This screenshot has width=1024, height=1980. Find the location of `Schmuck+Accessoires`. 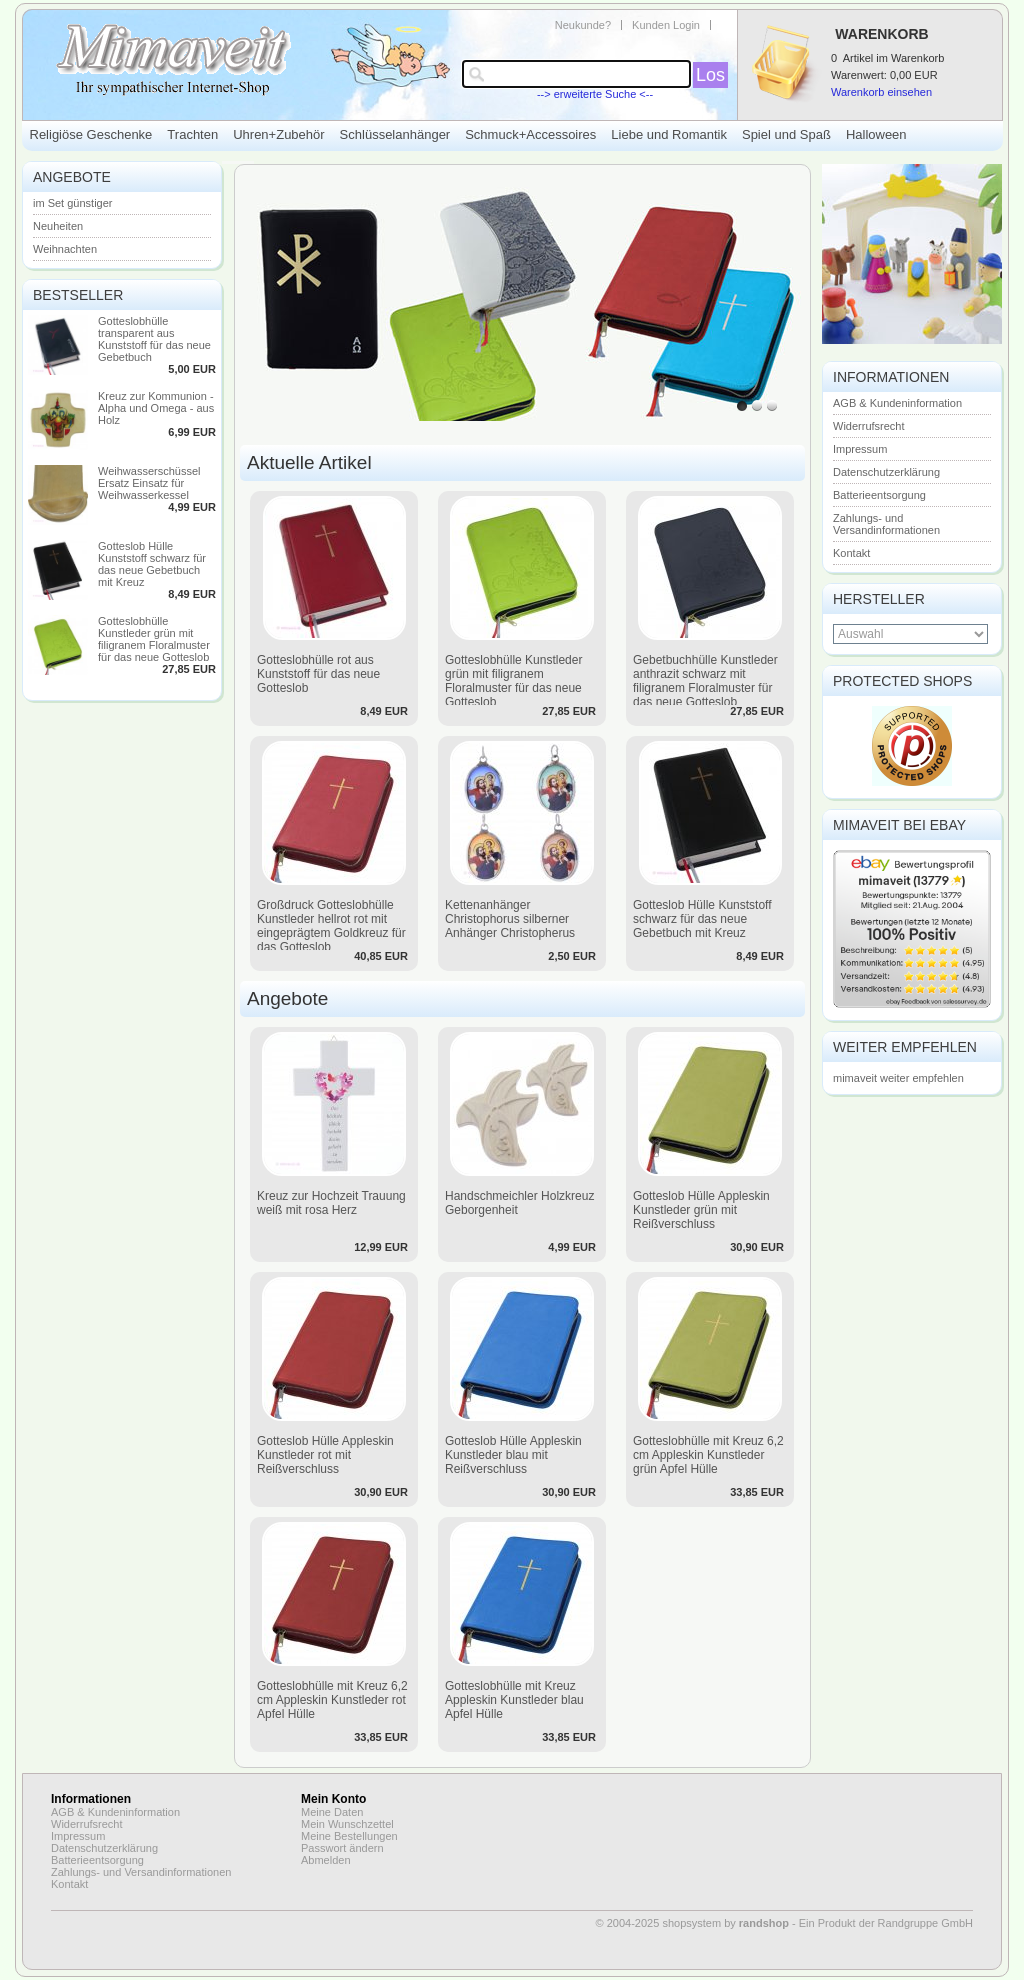

Schmuck+Accessoires is located at coordinates (530, 134).